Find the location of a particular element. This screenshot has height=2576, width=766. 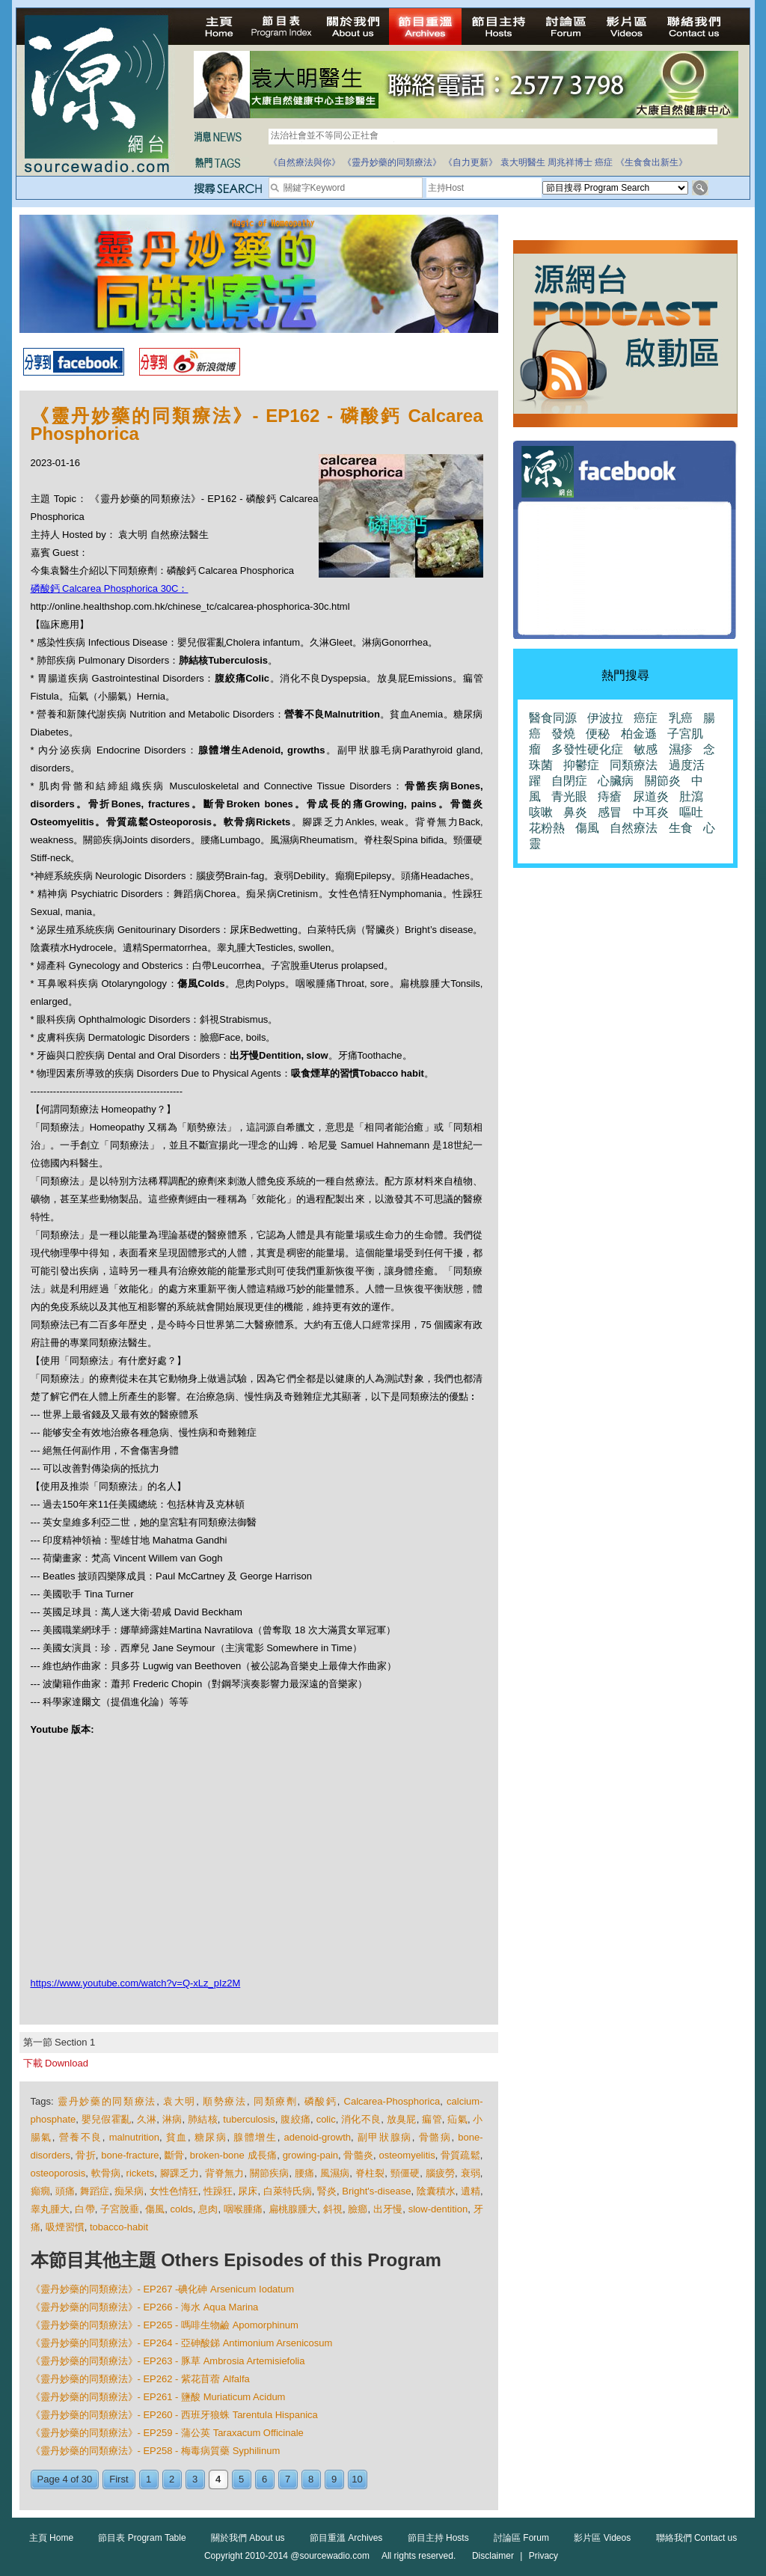

影片區 Videos is located at coordinates (602, 2538).